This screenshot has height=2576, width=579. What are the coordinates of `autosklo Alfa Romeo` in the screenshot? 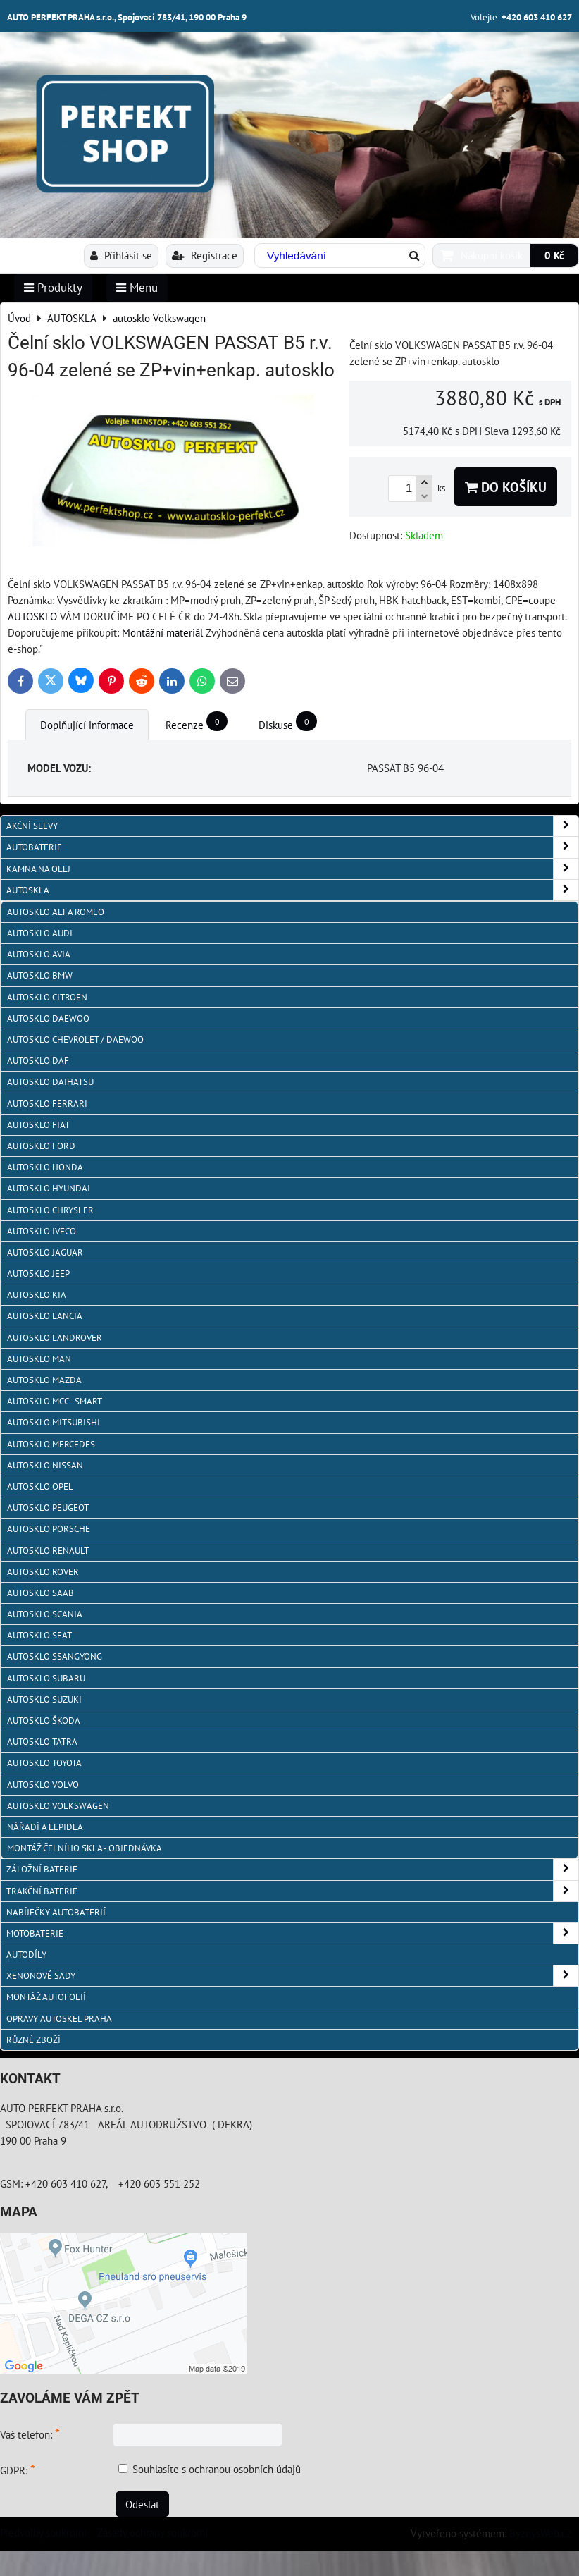 It's located at (55, 912).